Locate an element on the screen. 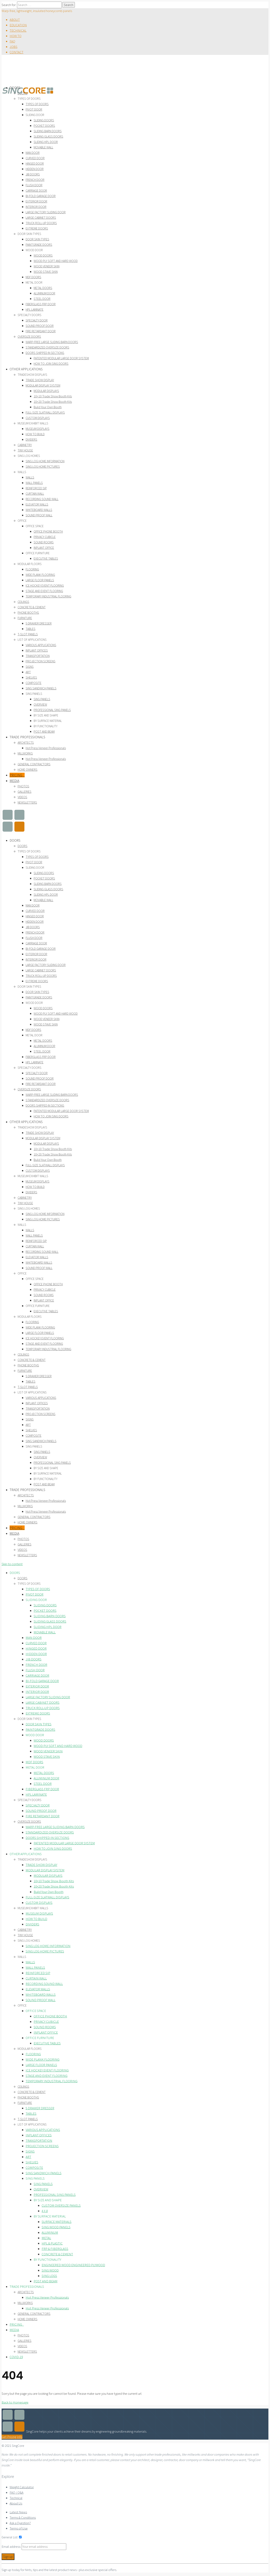 The image size is (270, 2576). EXTERIOR DOOR is located at coordinates (37, 1686).